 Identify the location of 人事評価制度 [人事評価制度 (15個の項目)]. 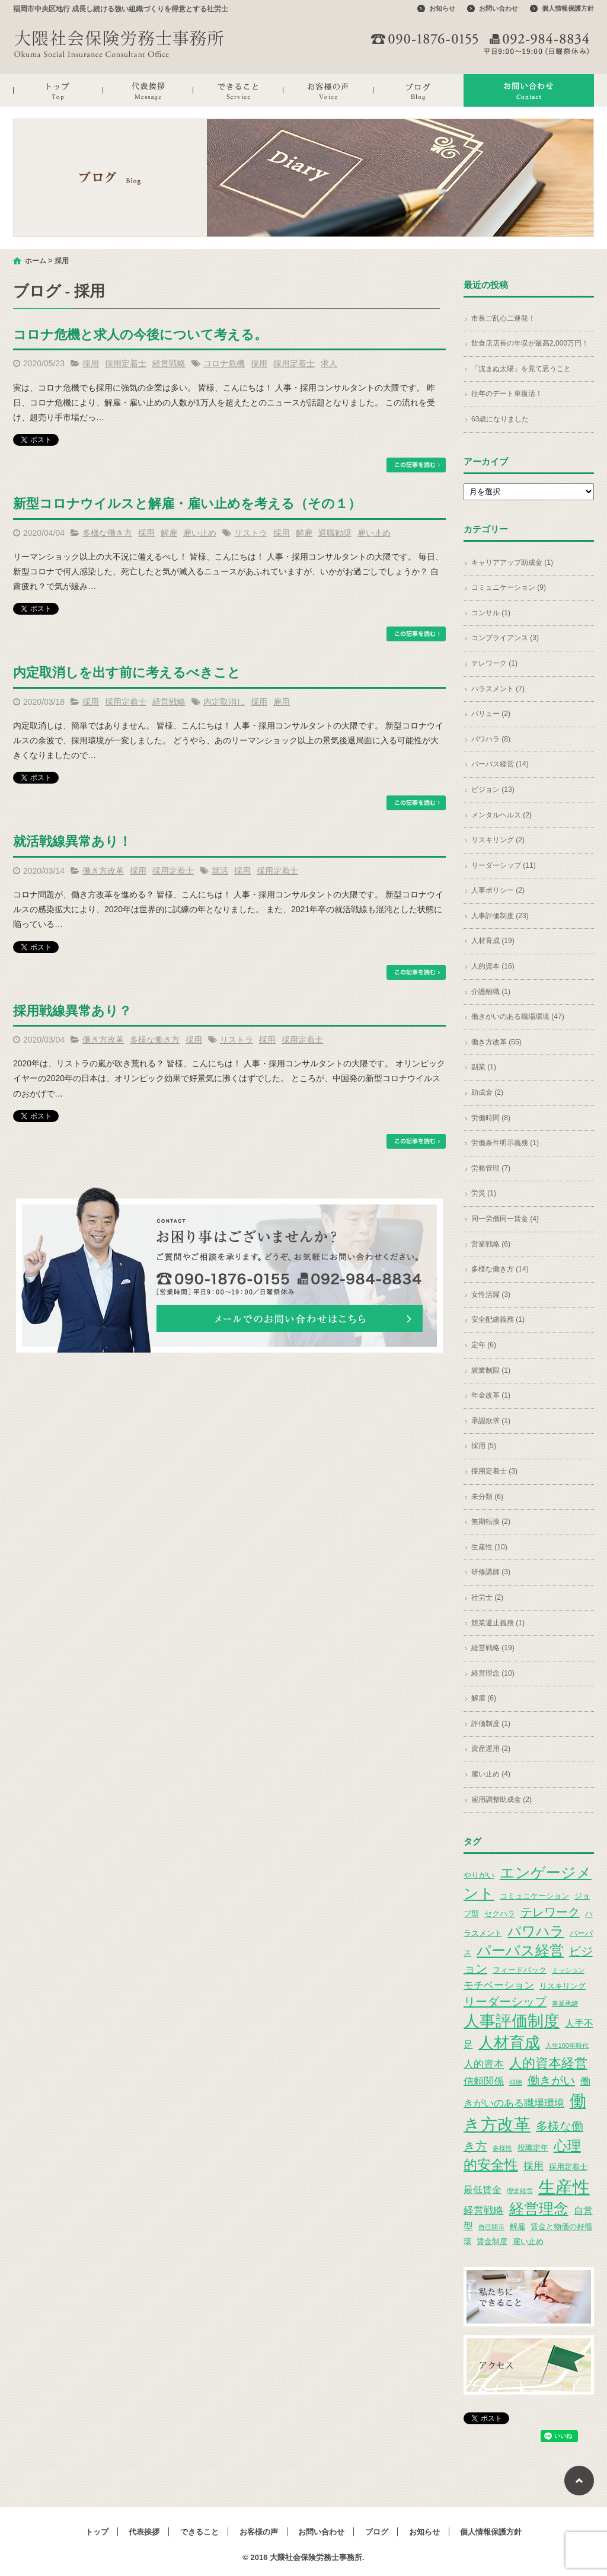
(512, 2021).